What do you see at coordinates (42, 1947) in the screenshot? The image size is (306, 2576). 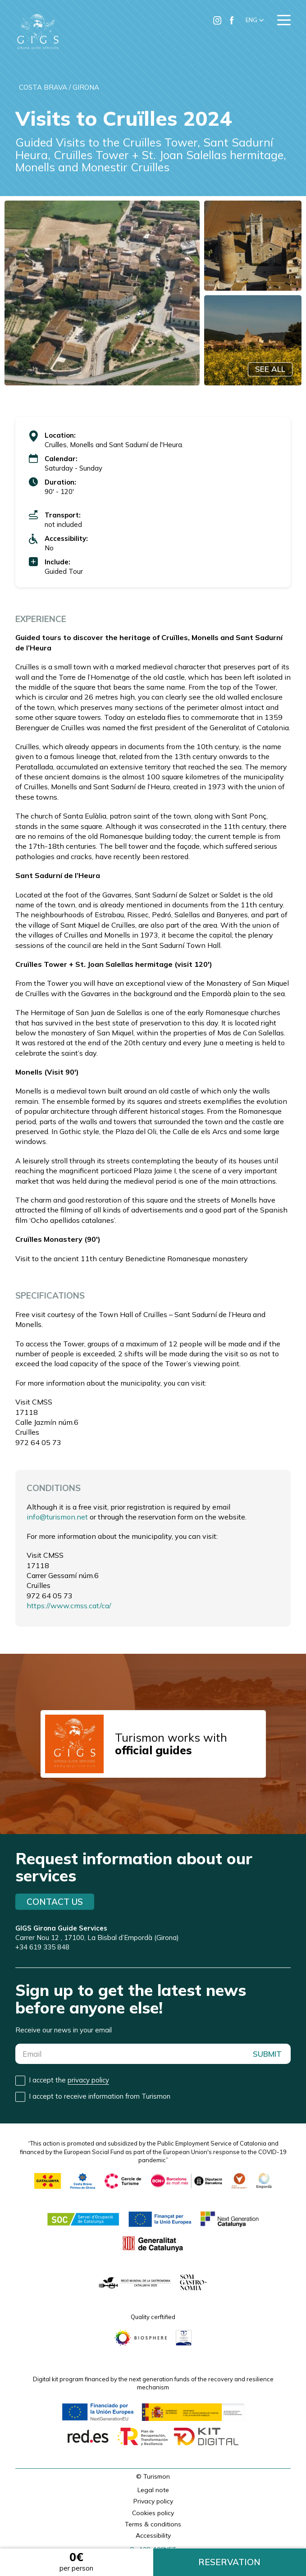 I see `+34 619 335 848` at bounding box center [42, 1947].